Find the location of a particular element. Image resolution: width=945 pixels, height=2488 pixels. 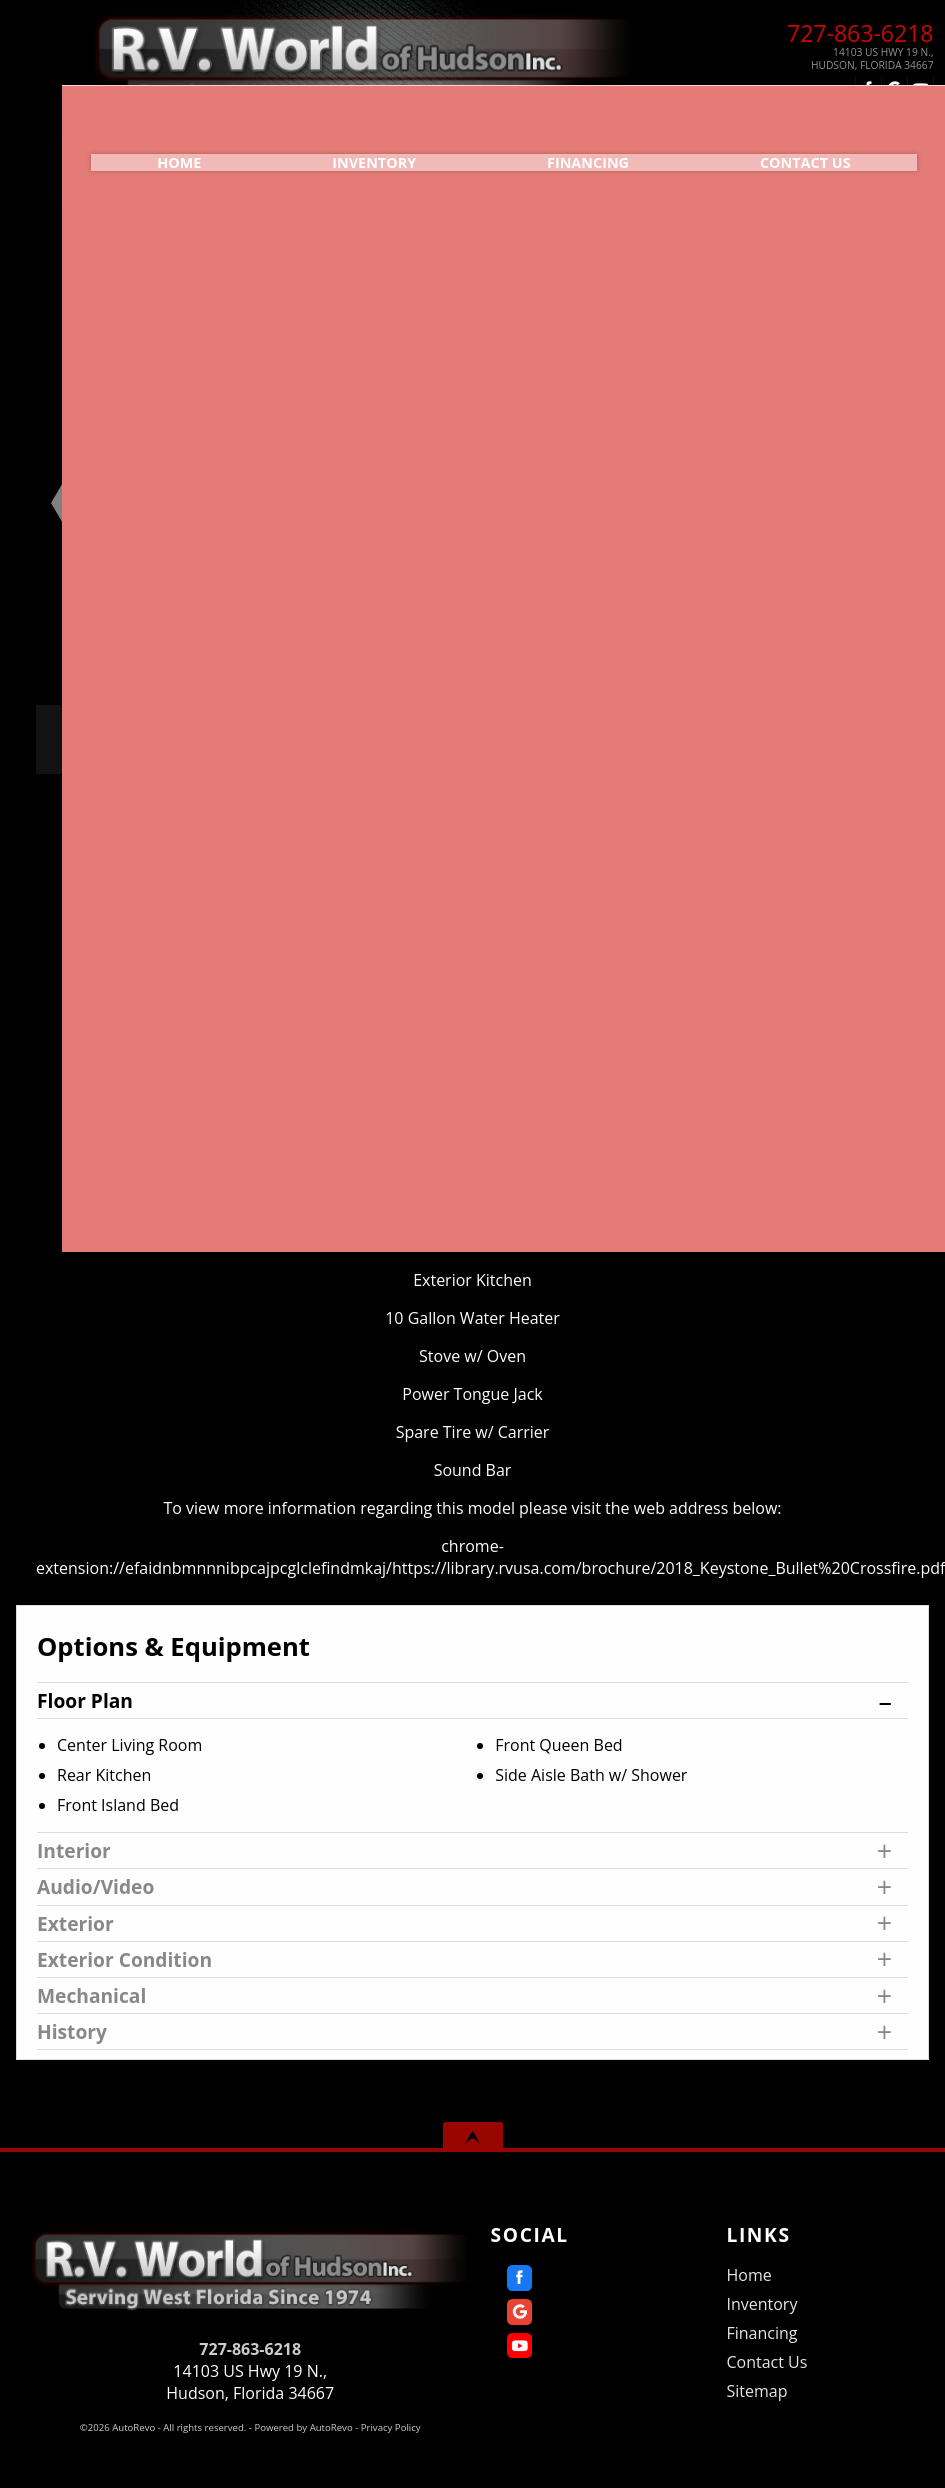

Privacy Policy is located at coordinates (391, 2427).